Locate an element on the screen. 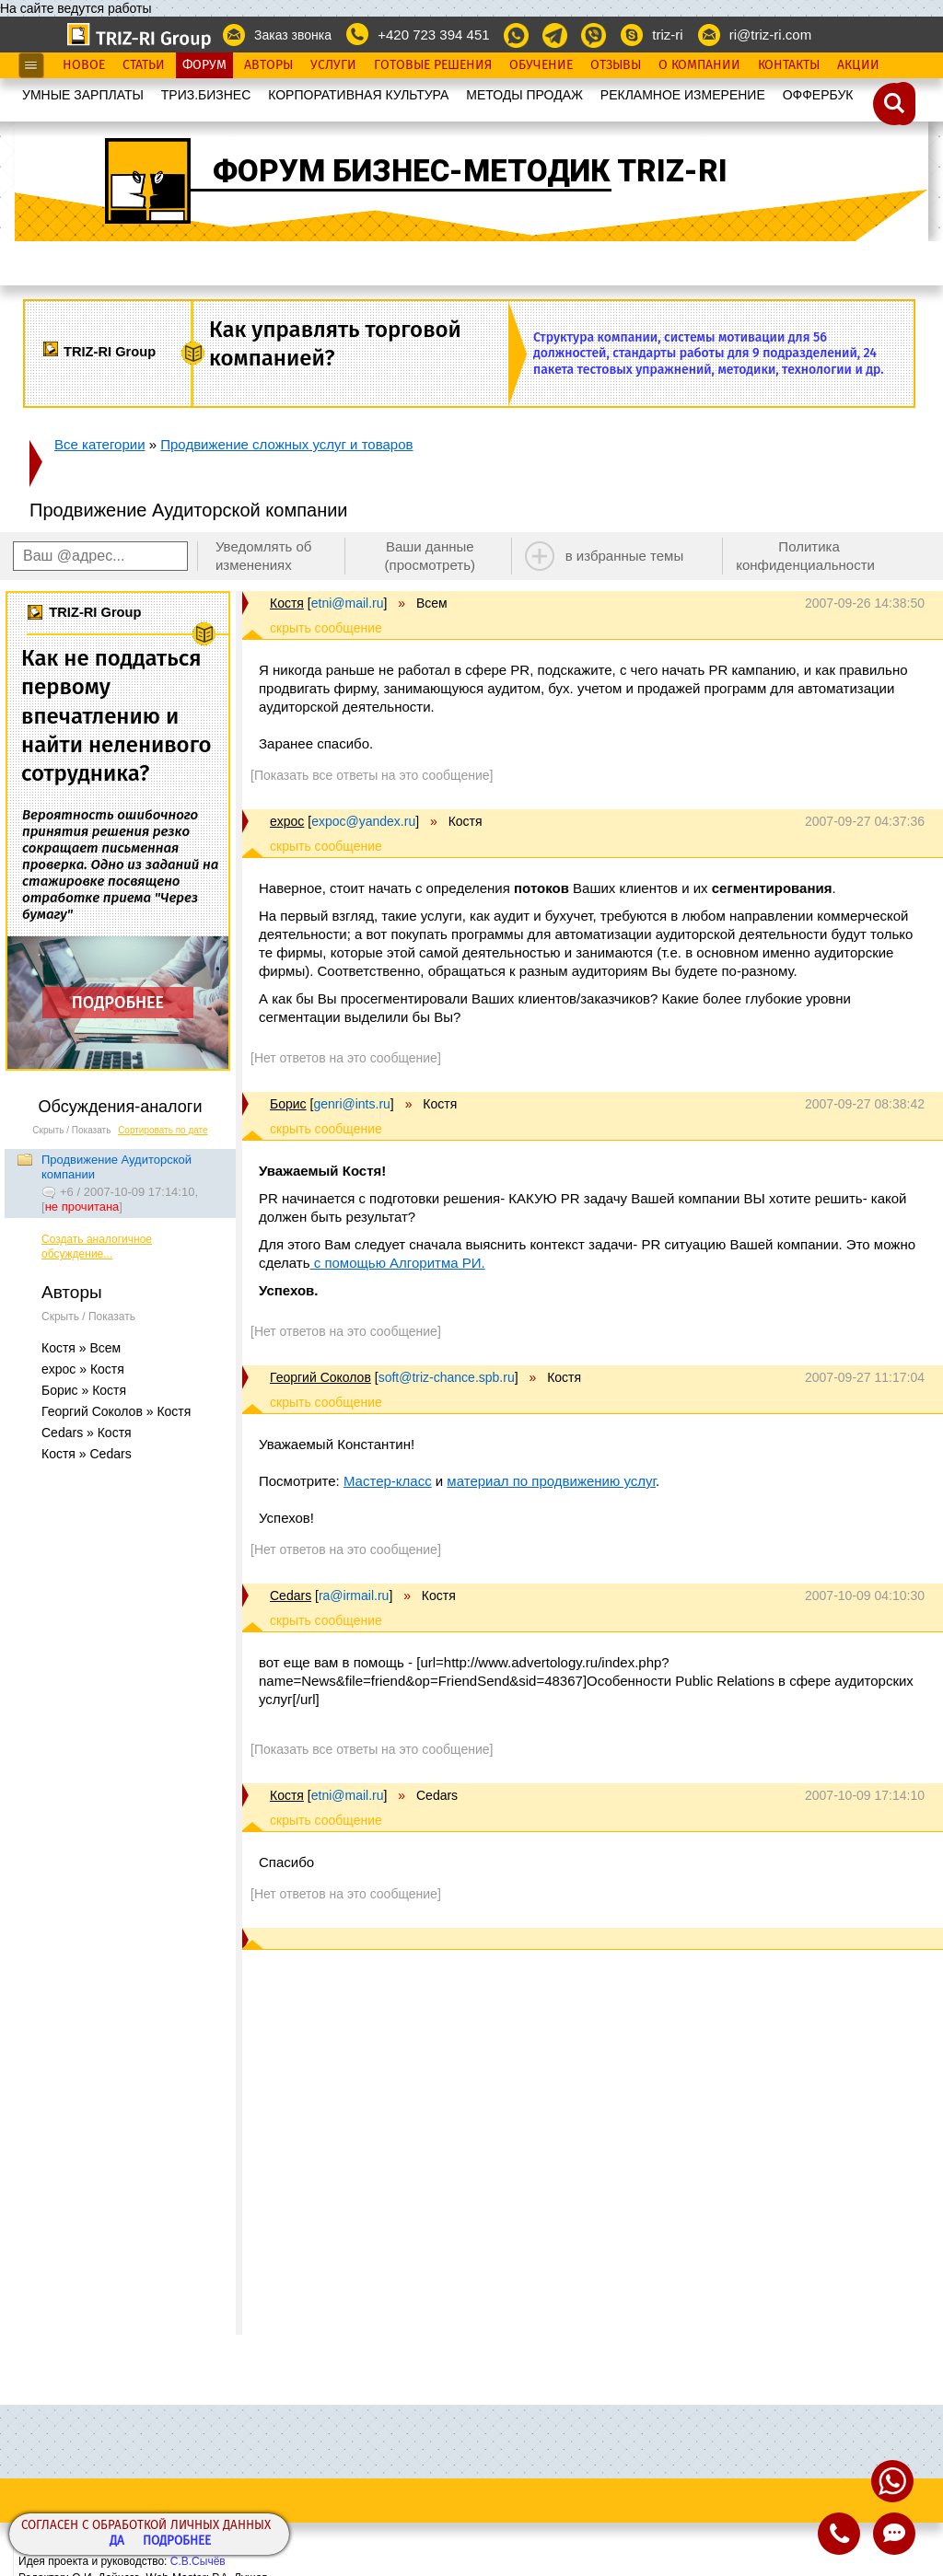 This screenshot has width=943, height=2576. РЕКЛАМНОЕ ИЗМЕРЕНИЕ is located at coordinates (682, 94).